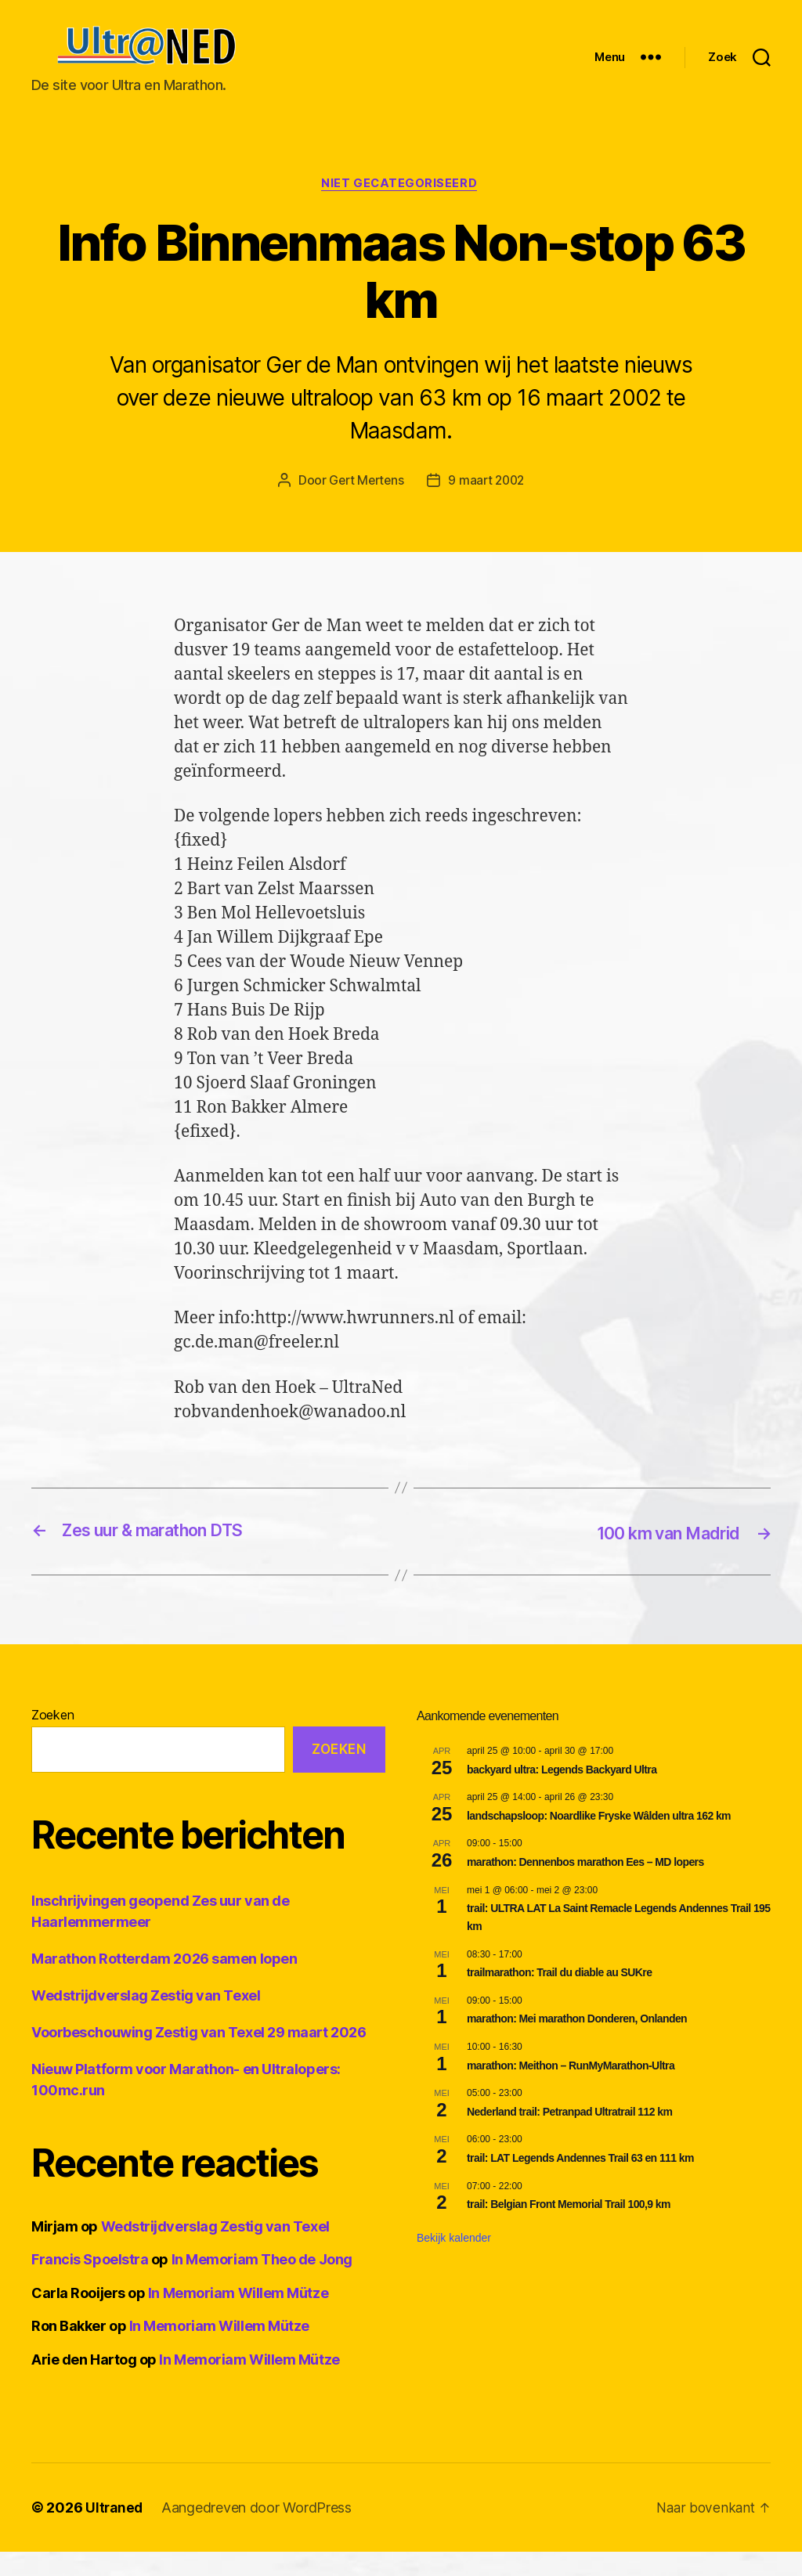  I want to click on backyard ultra: Legends Backyard Ultra, so click(561, 1794).